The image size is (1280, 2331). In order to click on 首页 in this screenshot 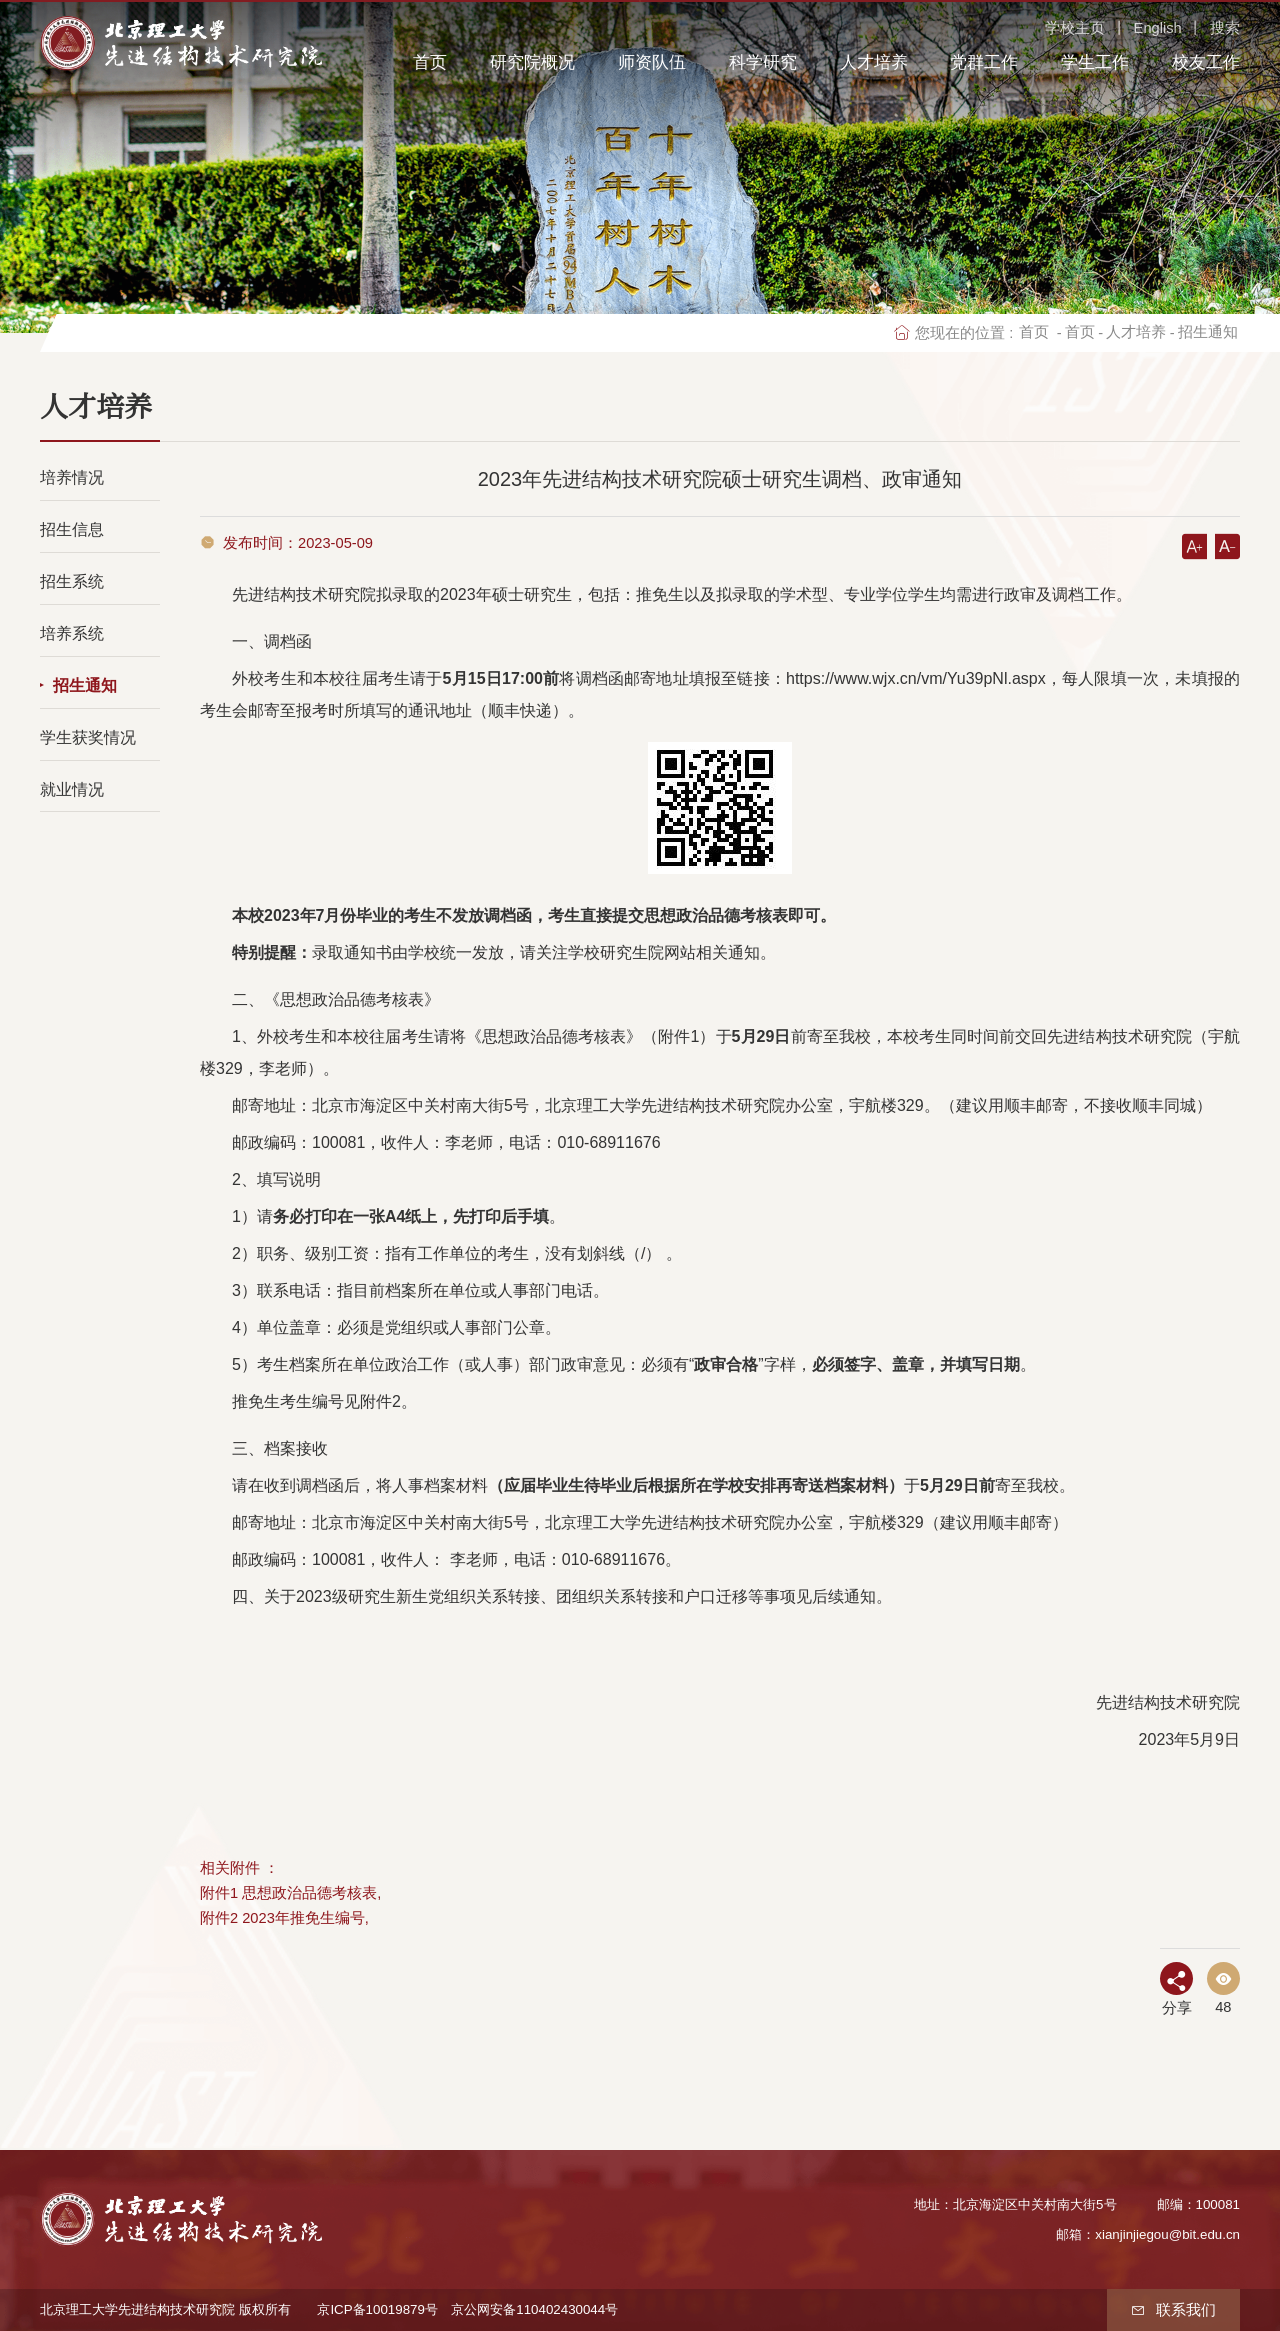, I will do `click(430, 62)`.